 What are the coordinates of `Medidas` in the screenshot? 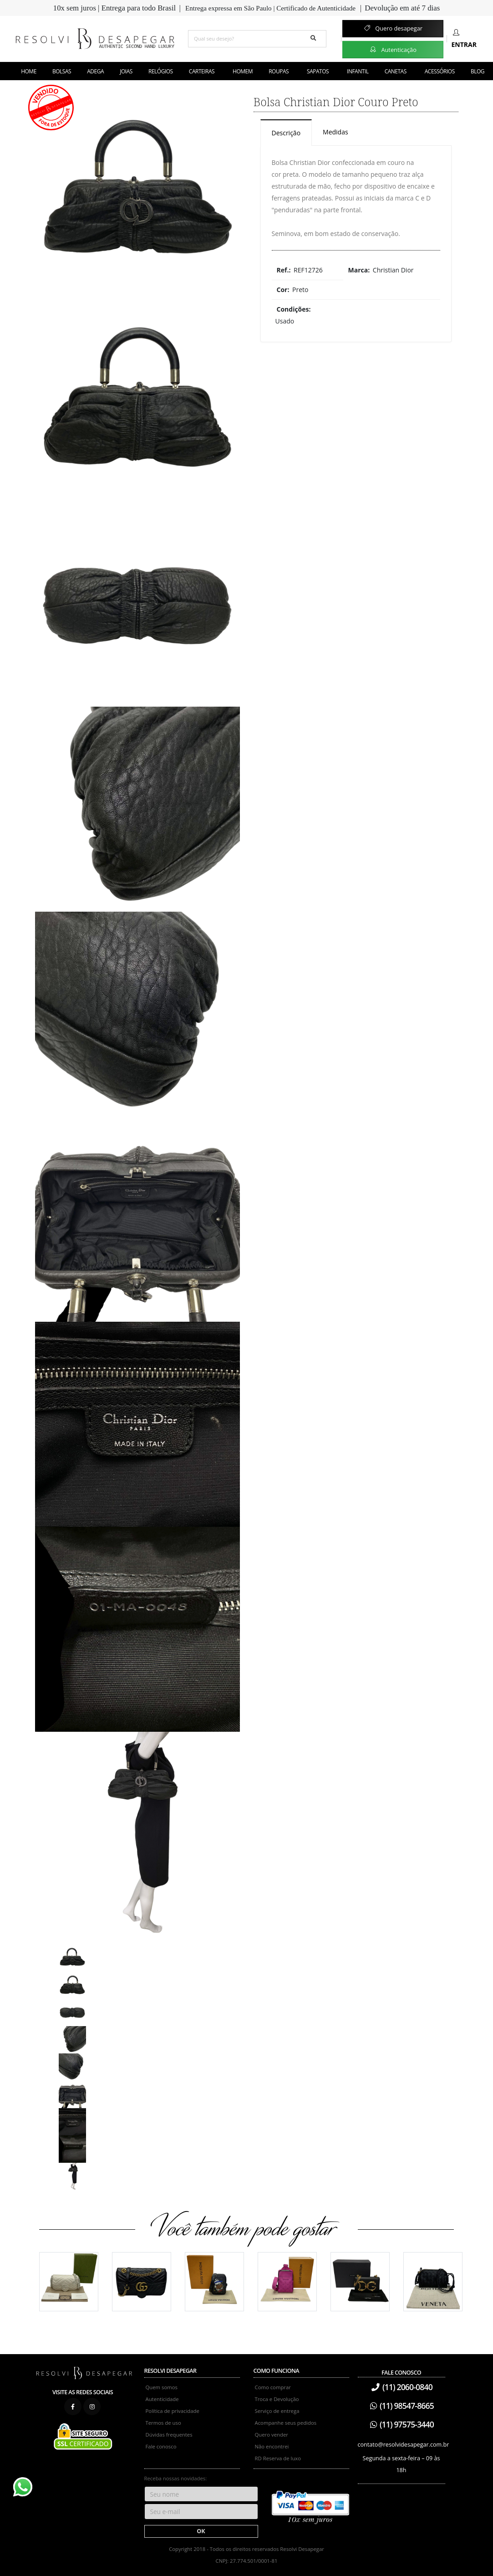 It's located at (335, 132).